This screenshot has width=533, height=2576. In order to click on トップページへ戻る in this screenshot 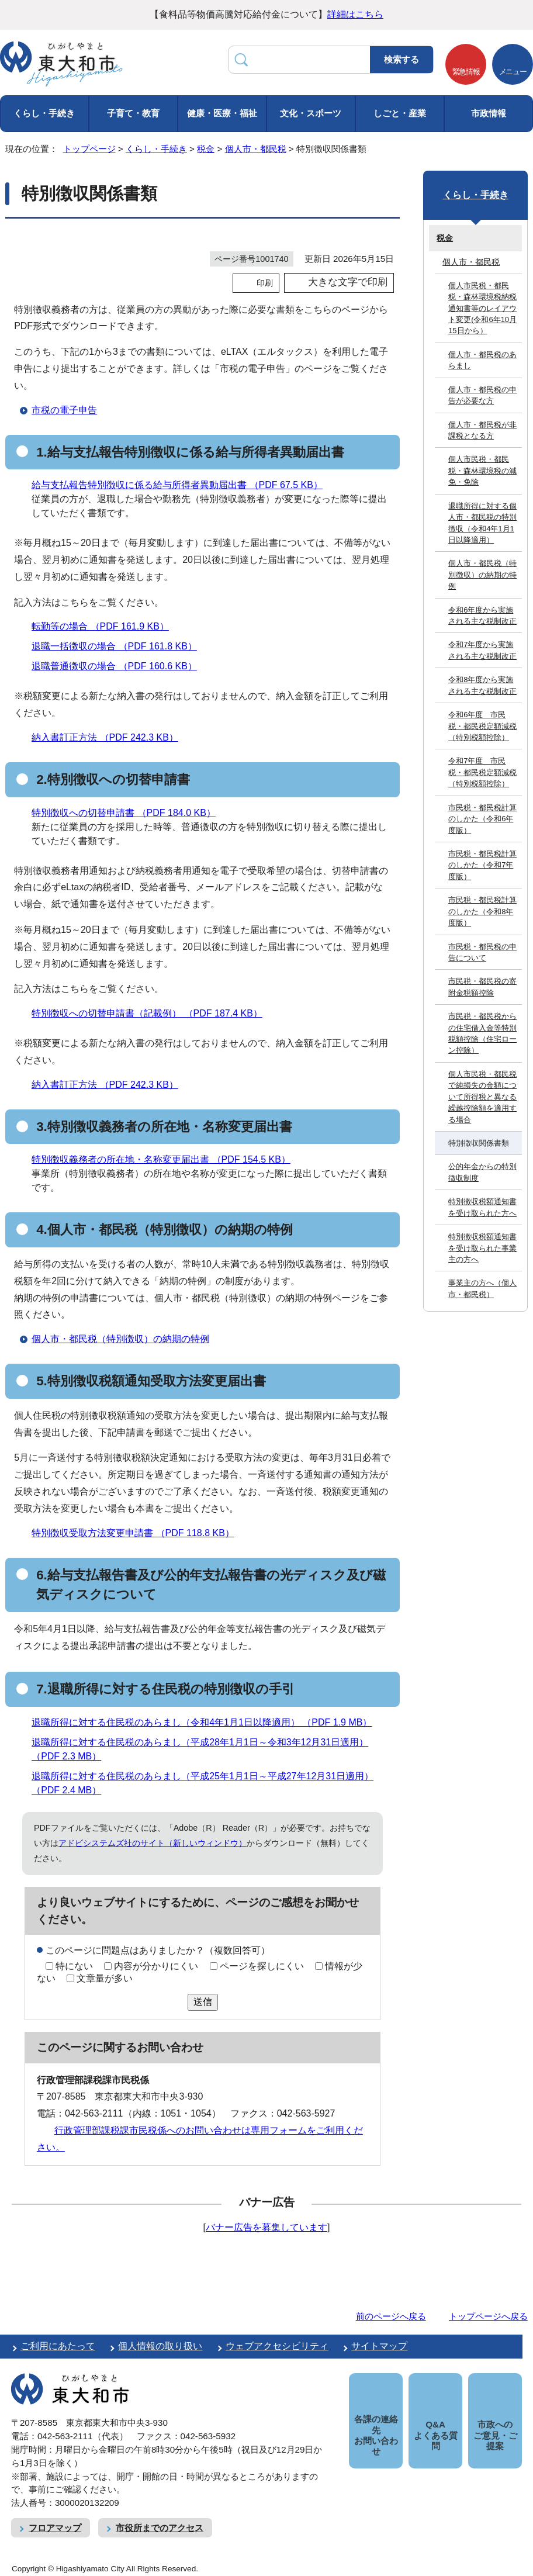, I will do `click(488, 2316)`.